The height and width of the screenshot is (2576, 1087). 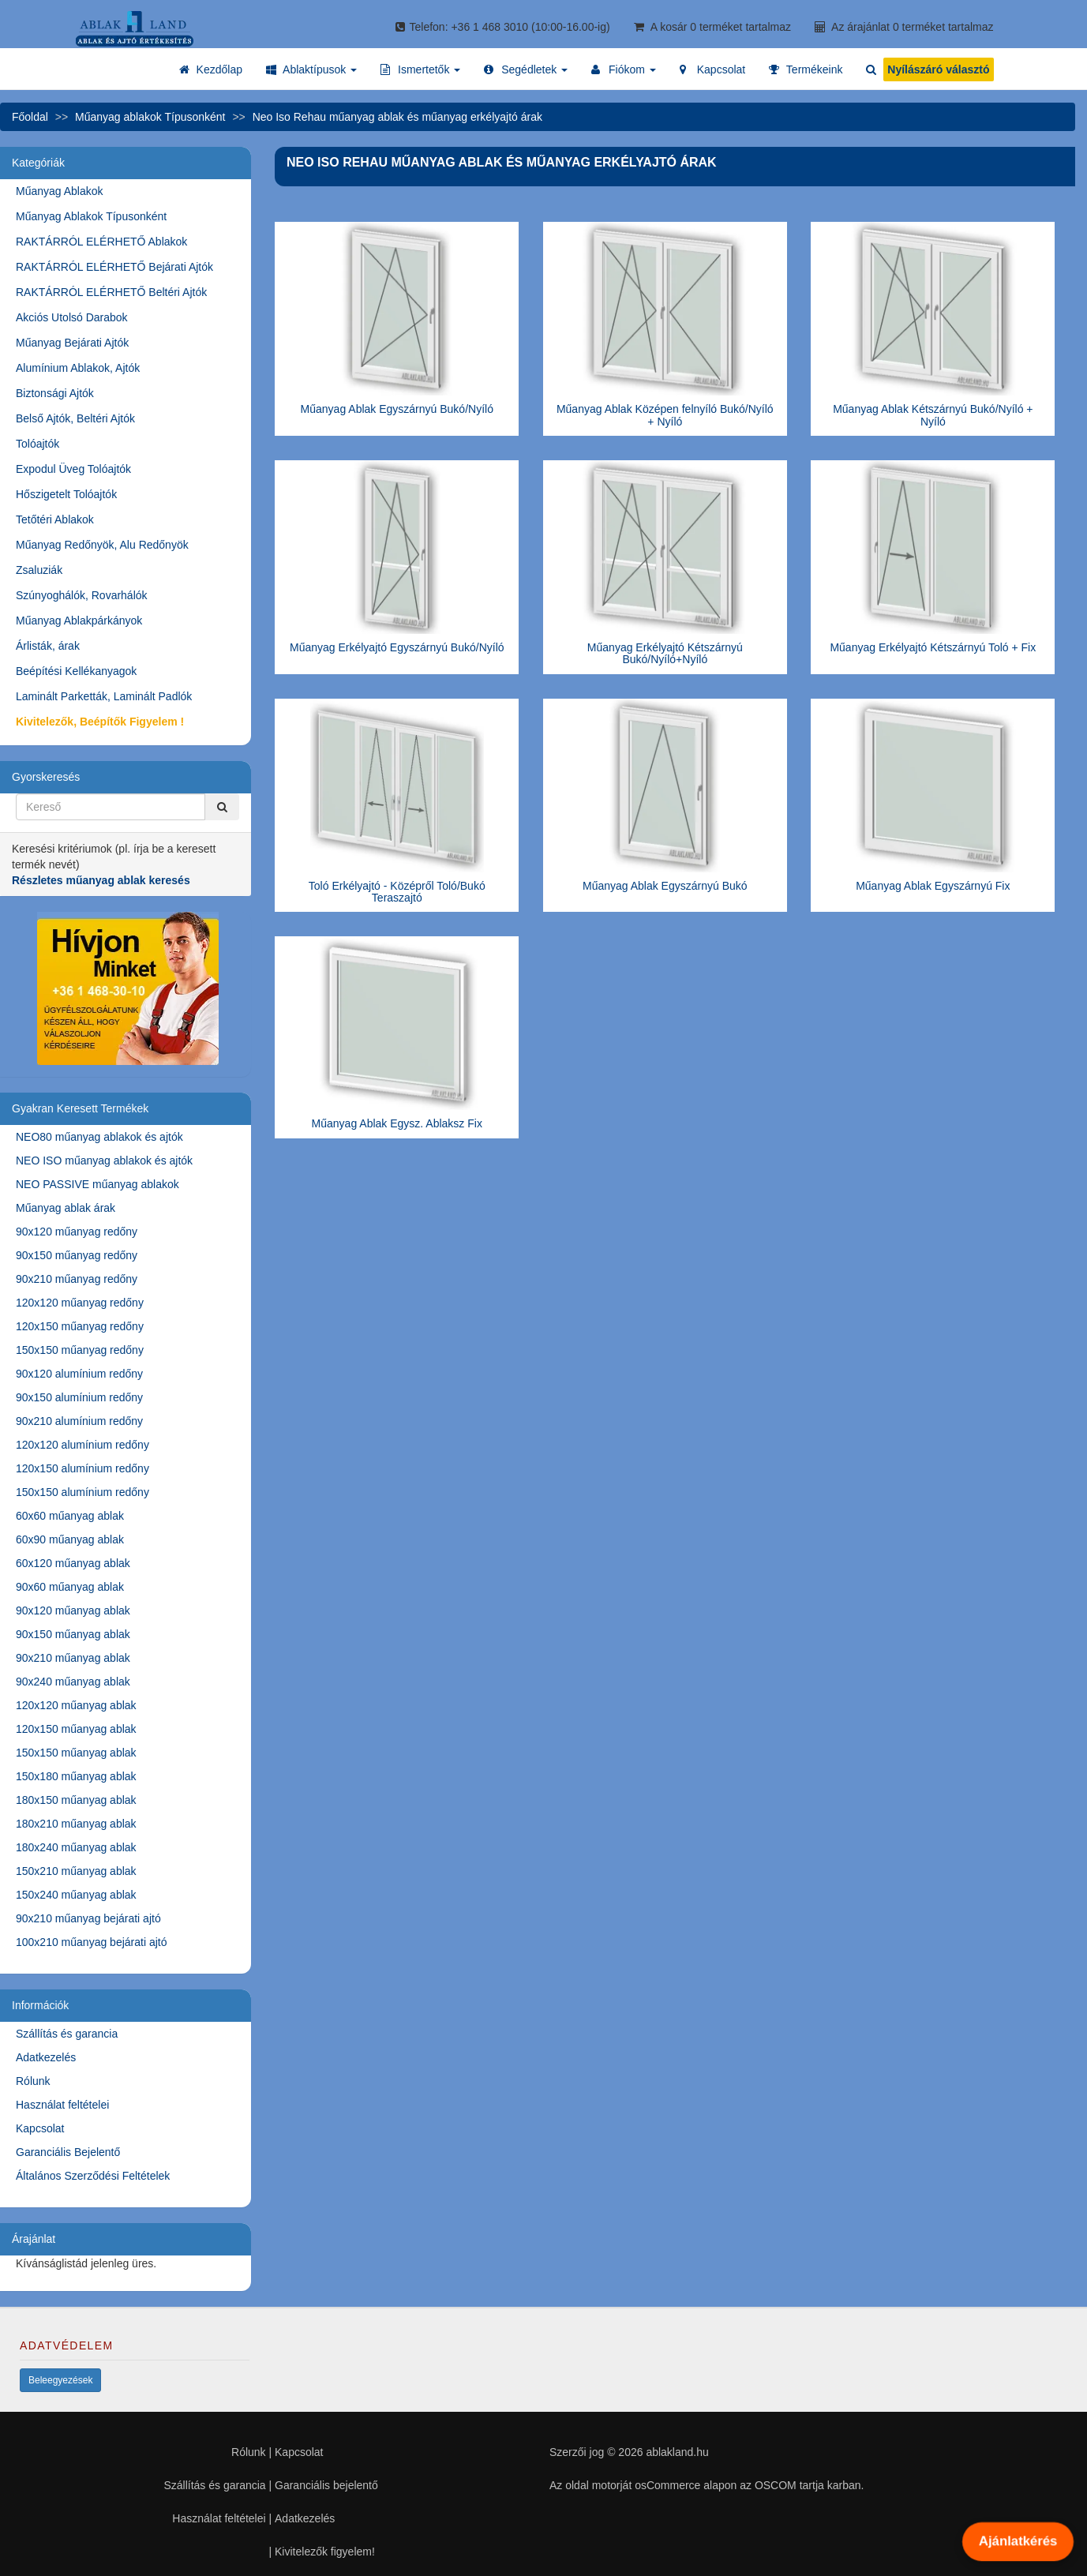 What do you see at coordinates (397, 1123) in the screenshot?
I see `Műanyag Ablak Egysz. Ablaksz Fix` at bounding box center [397, 1123].